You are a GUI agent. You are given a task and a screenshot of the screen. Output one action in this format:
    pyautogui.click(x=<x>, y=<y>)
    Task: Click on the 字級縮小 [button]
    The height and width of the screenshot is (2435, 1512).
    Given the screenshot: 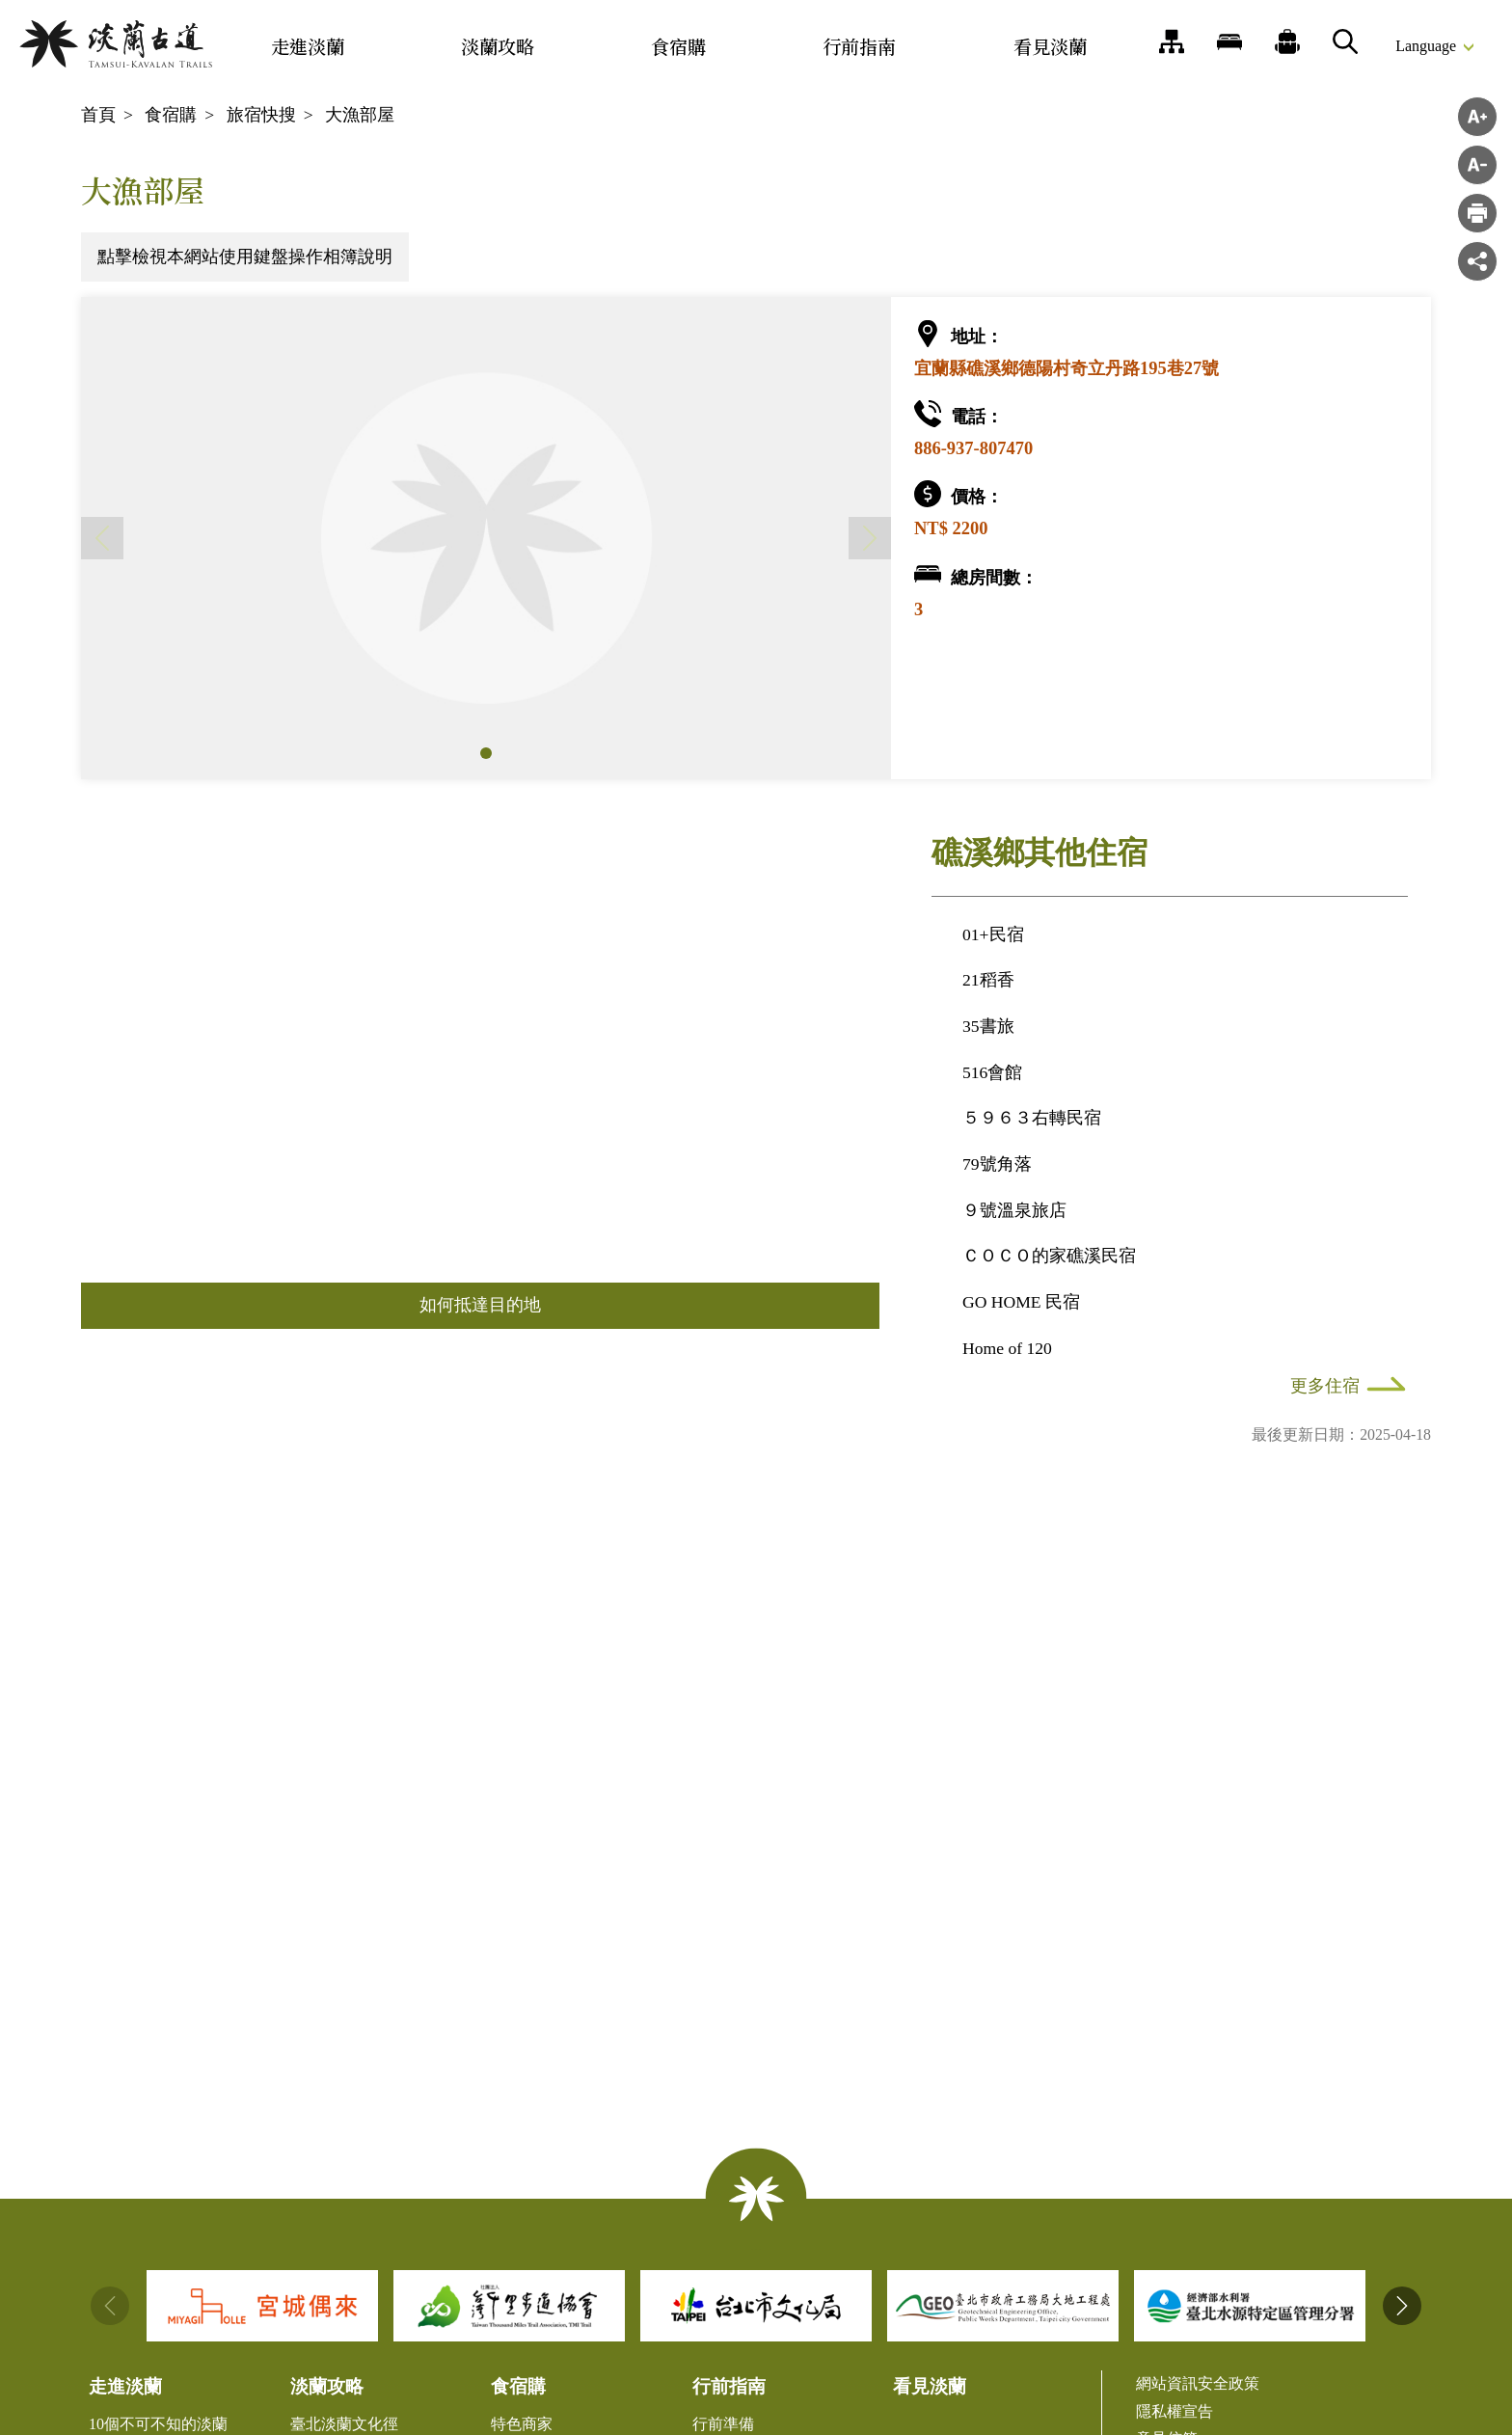 What is the action you would take?
    pyautogui.click(x=1477, y=165)
    